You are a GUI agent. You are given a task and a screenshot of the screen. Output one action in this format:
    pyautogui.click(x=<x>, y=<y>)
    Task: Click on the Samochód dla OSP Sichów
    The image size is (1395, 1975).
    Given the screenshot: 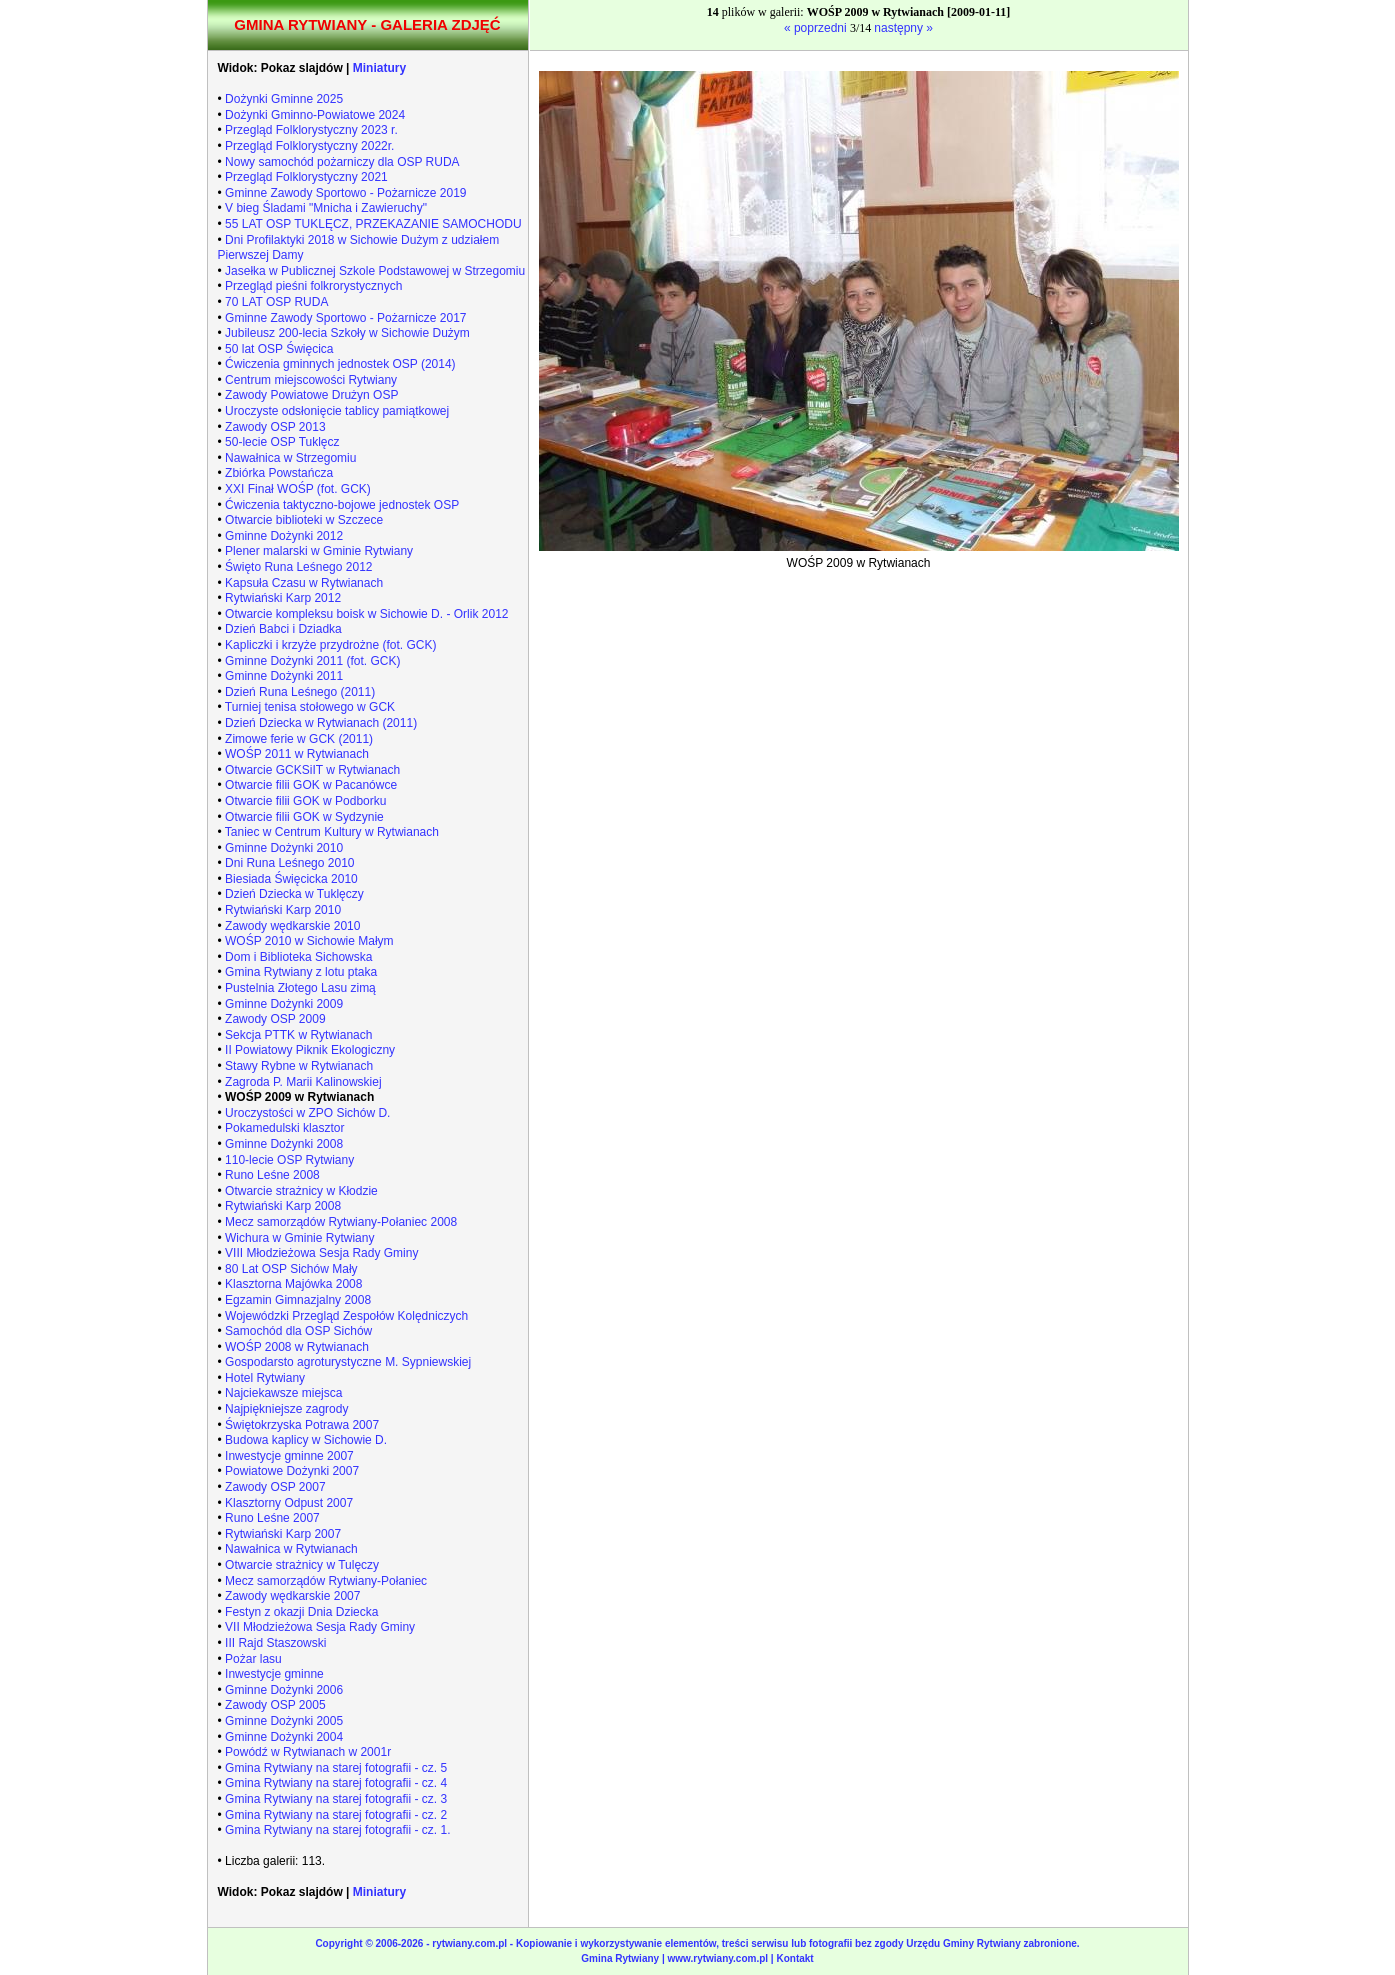 What is the action you would take?
    pyautogui.click(x=298, y=1331)
    